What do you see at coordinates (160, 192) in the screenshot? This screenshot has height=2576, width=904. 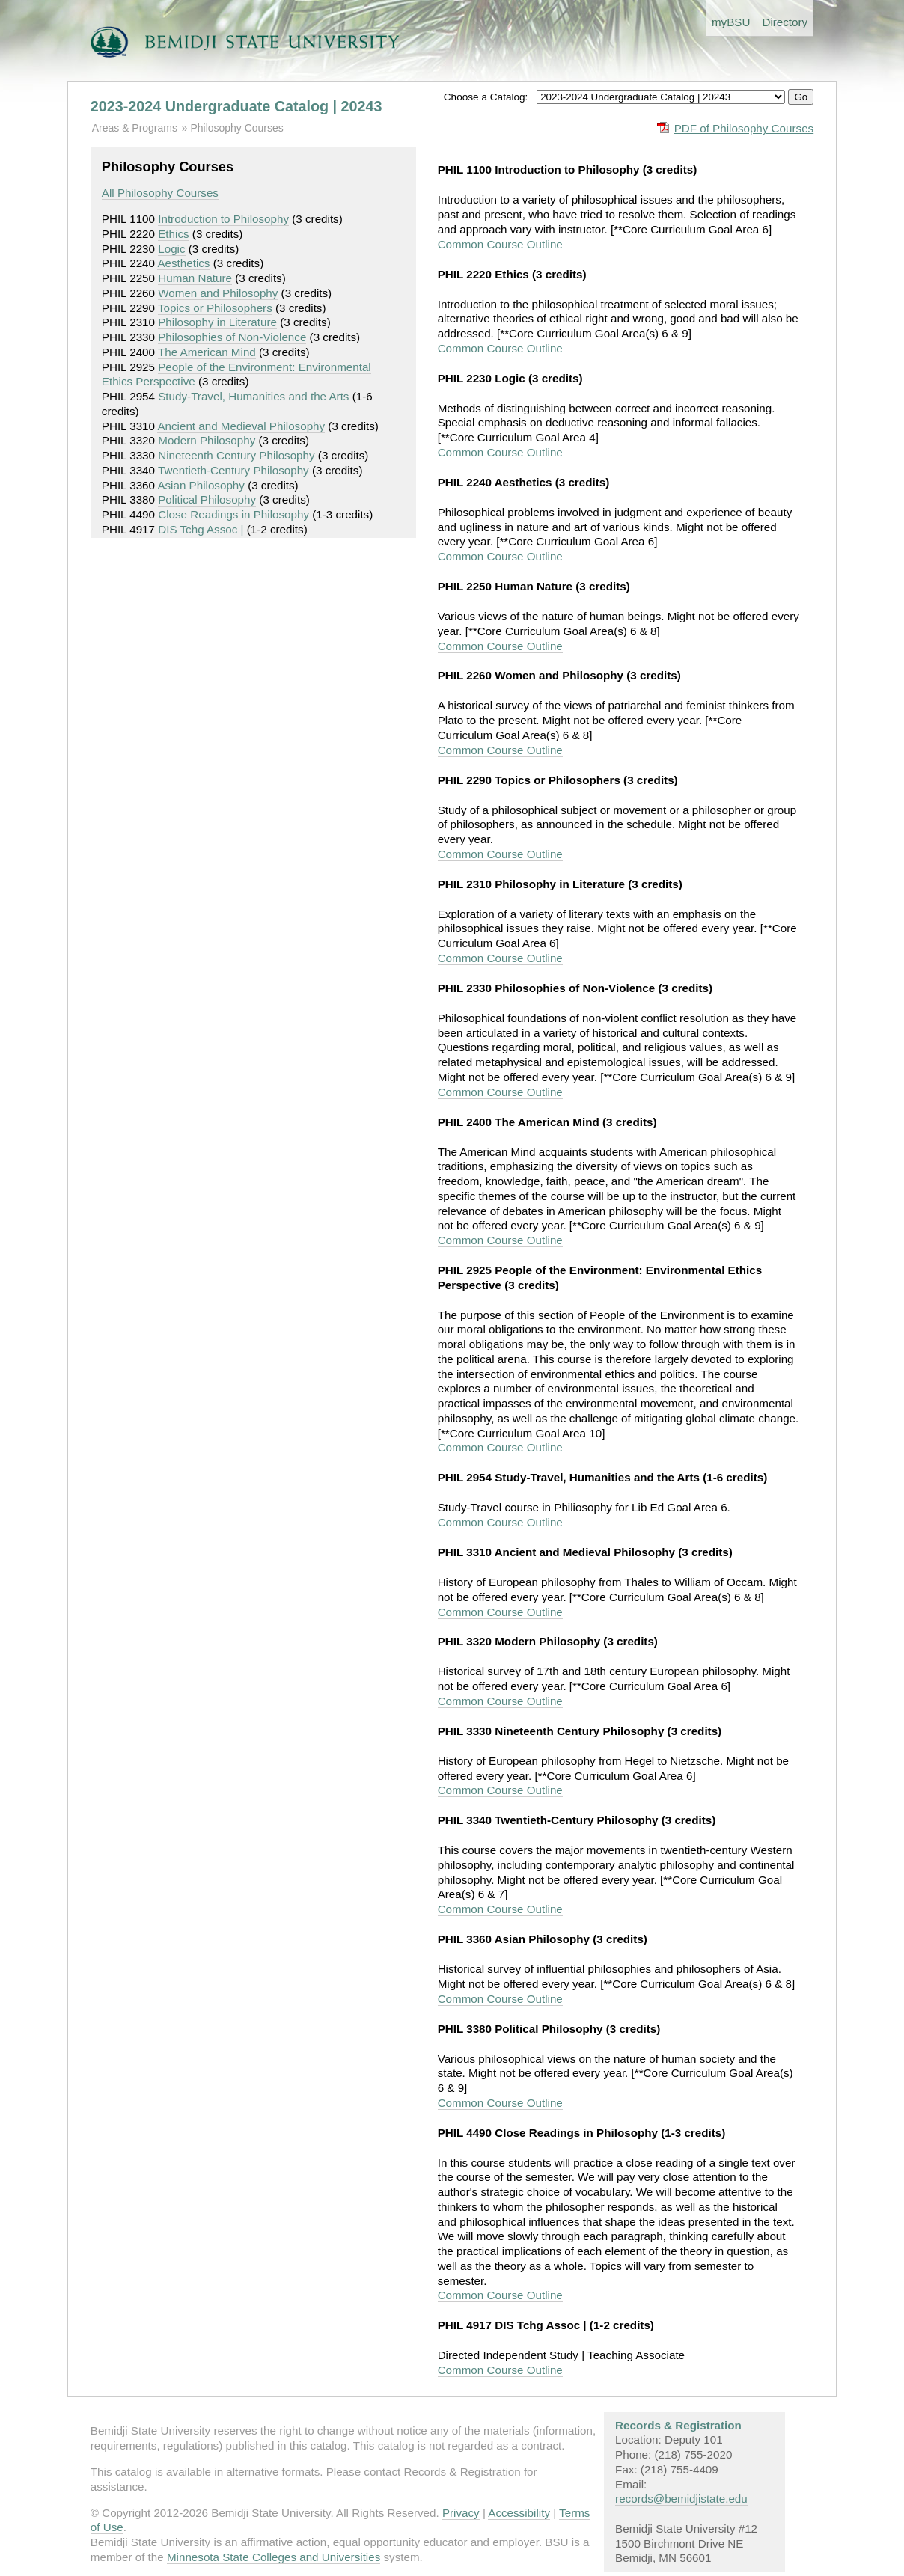 I see `All Philosophy Courses` at bounding box center [160, 192].